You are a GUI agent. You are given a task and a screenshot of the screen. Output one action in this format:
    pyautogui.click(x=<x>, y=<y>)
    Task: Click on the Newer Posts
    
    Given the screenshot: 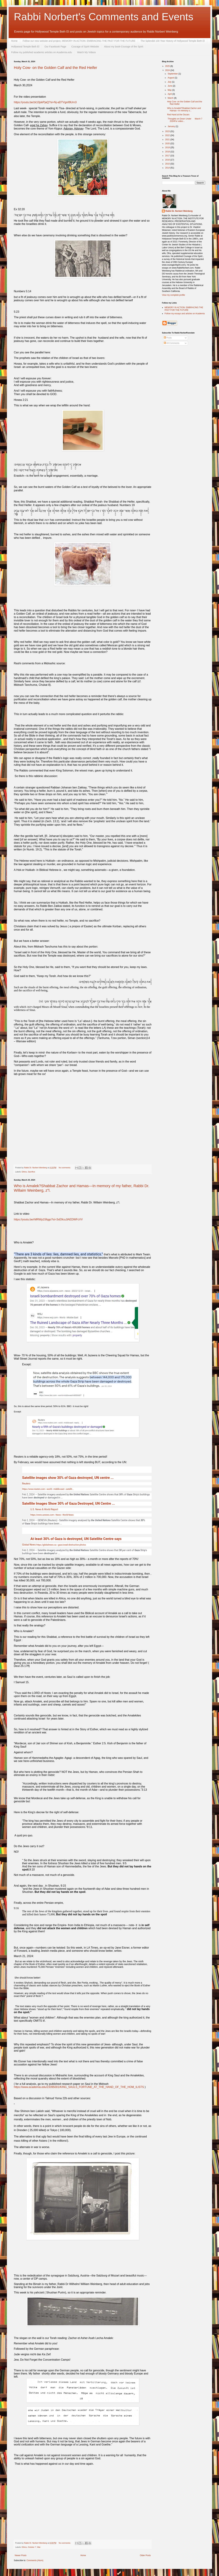 What is the action you would take?
    pyautogui.click(x=20, y=2555)
    